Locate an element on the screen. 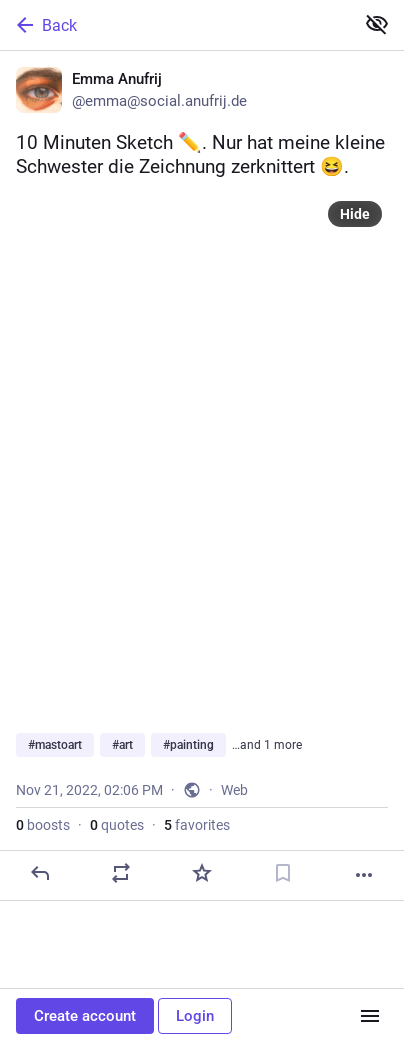  [Boost or quote] is located at coordinates (121, 873).